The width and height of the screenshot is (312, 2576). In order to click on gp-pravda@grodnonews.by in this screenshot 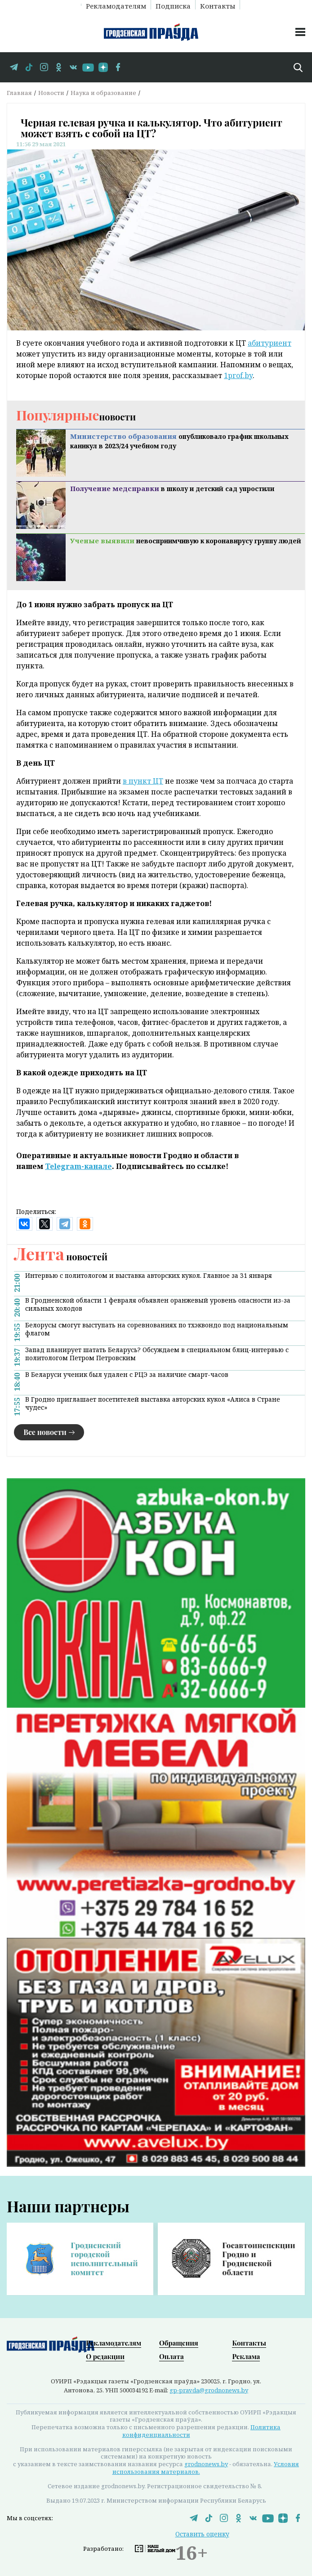, I will do `click(208, 2390)`.